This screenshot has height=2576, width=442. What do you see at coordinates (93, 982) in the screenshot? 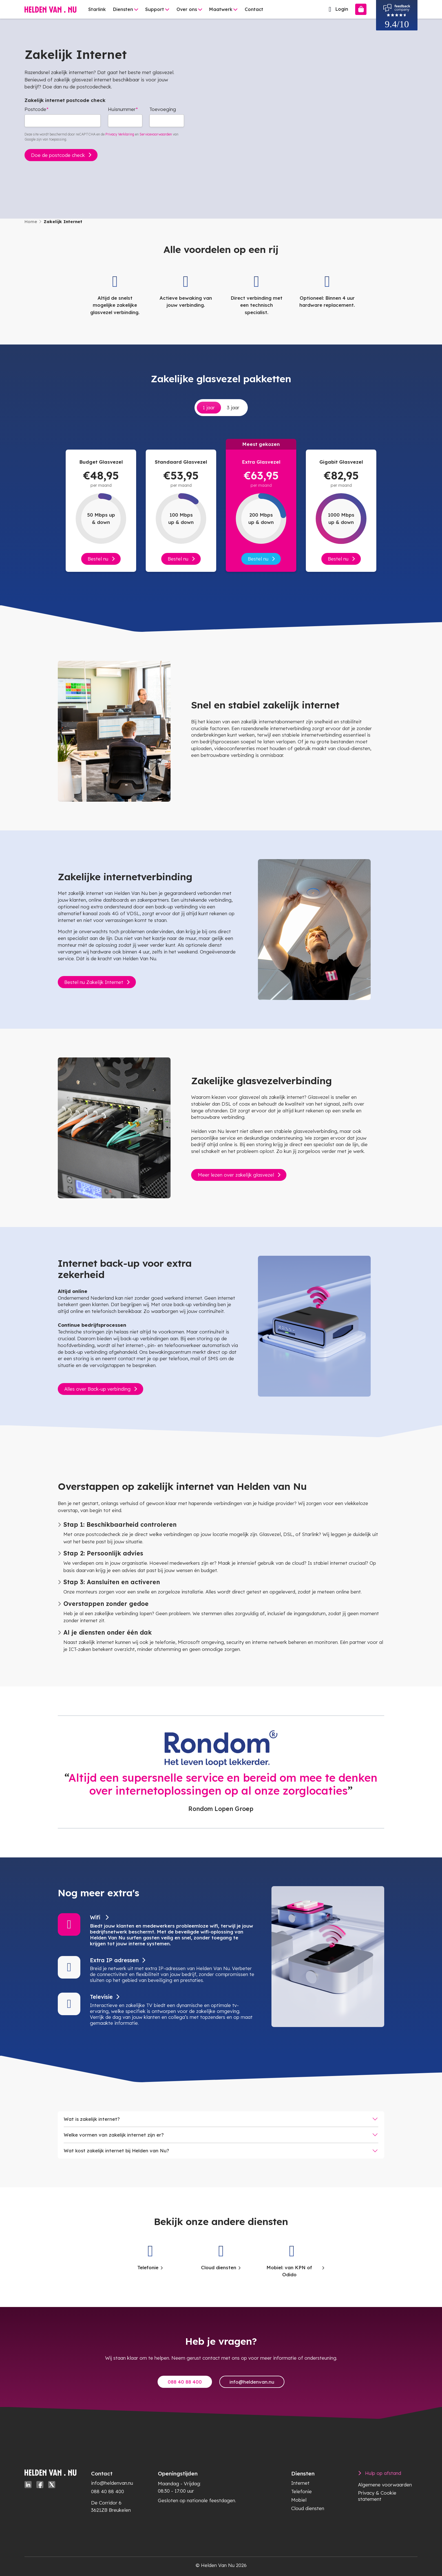
I see `Bestel nu Zakelijk Internet` at bounding box center [93, 982].